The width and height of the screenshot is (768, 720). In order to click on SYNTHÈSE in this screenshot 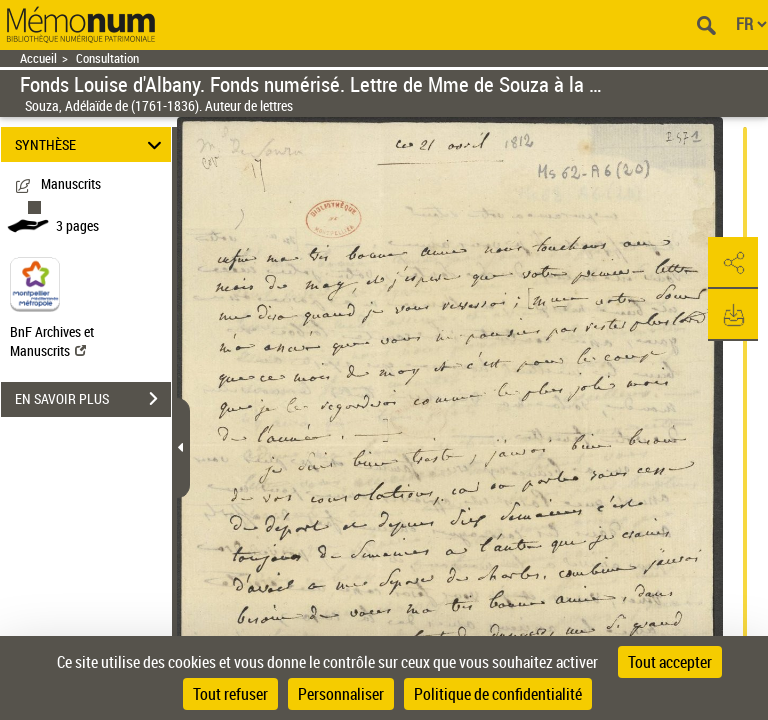, I will do `click(91, 144)`.